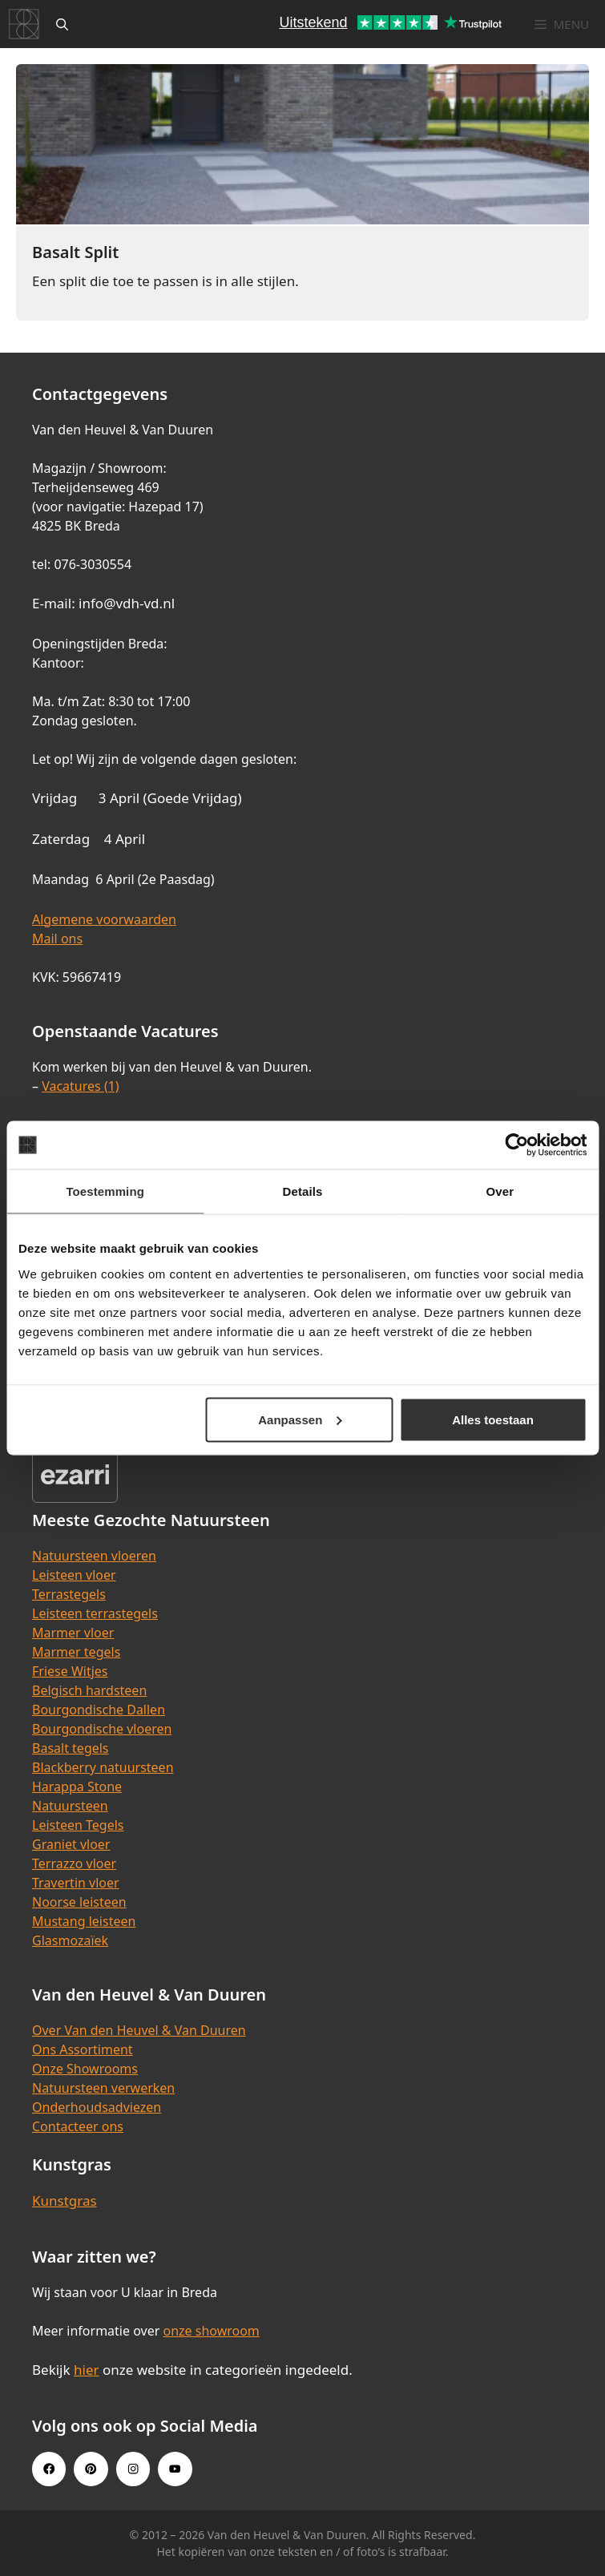  What do you see at coordinates (303, 1191) in the screenshot?
I see `Details [tab]` at bounding box center [303, 1191].